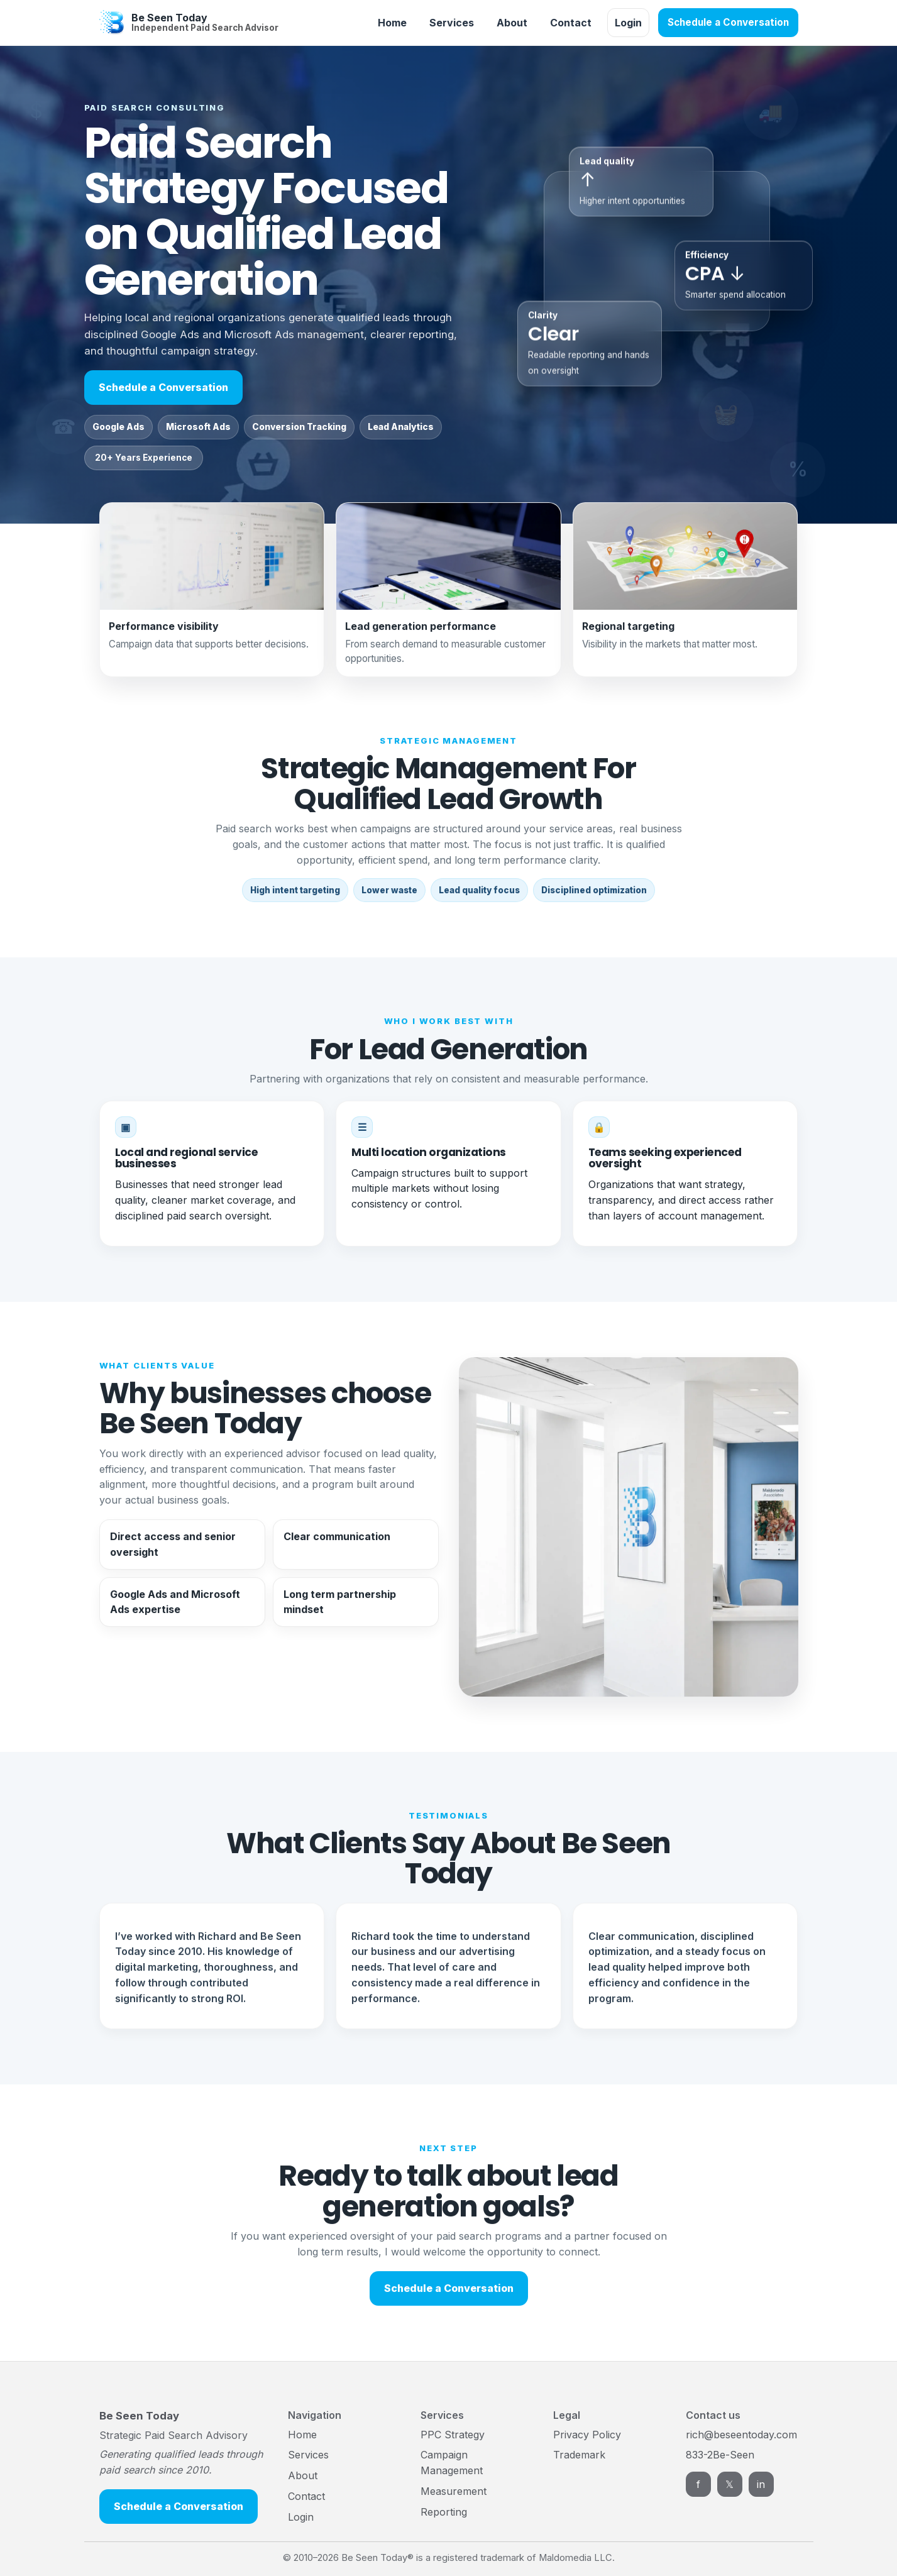  Describe the element at coordinates (587, 2434) in the screenshot. I see `Privacy Policy` at that location.